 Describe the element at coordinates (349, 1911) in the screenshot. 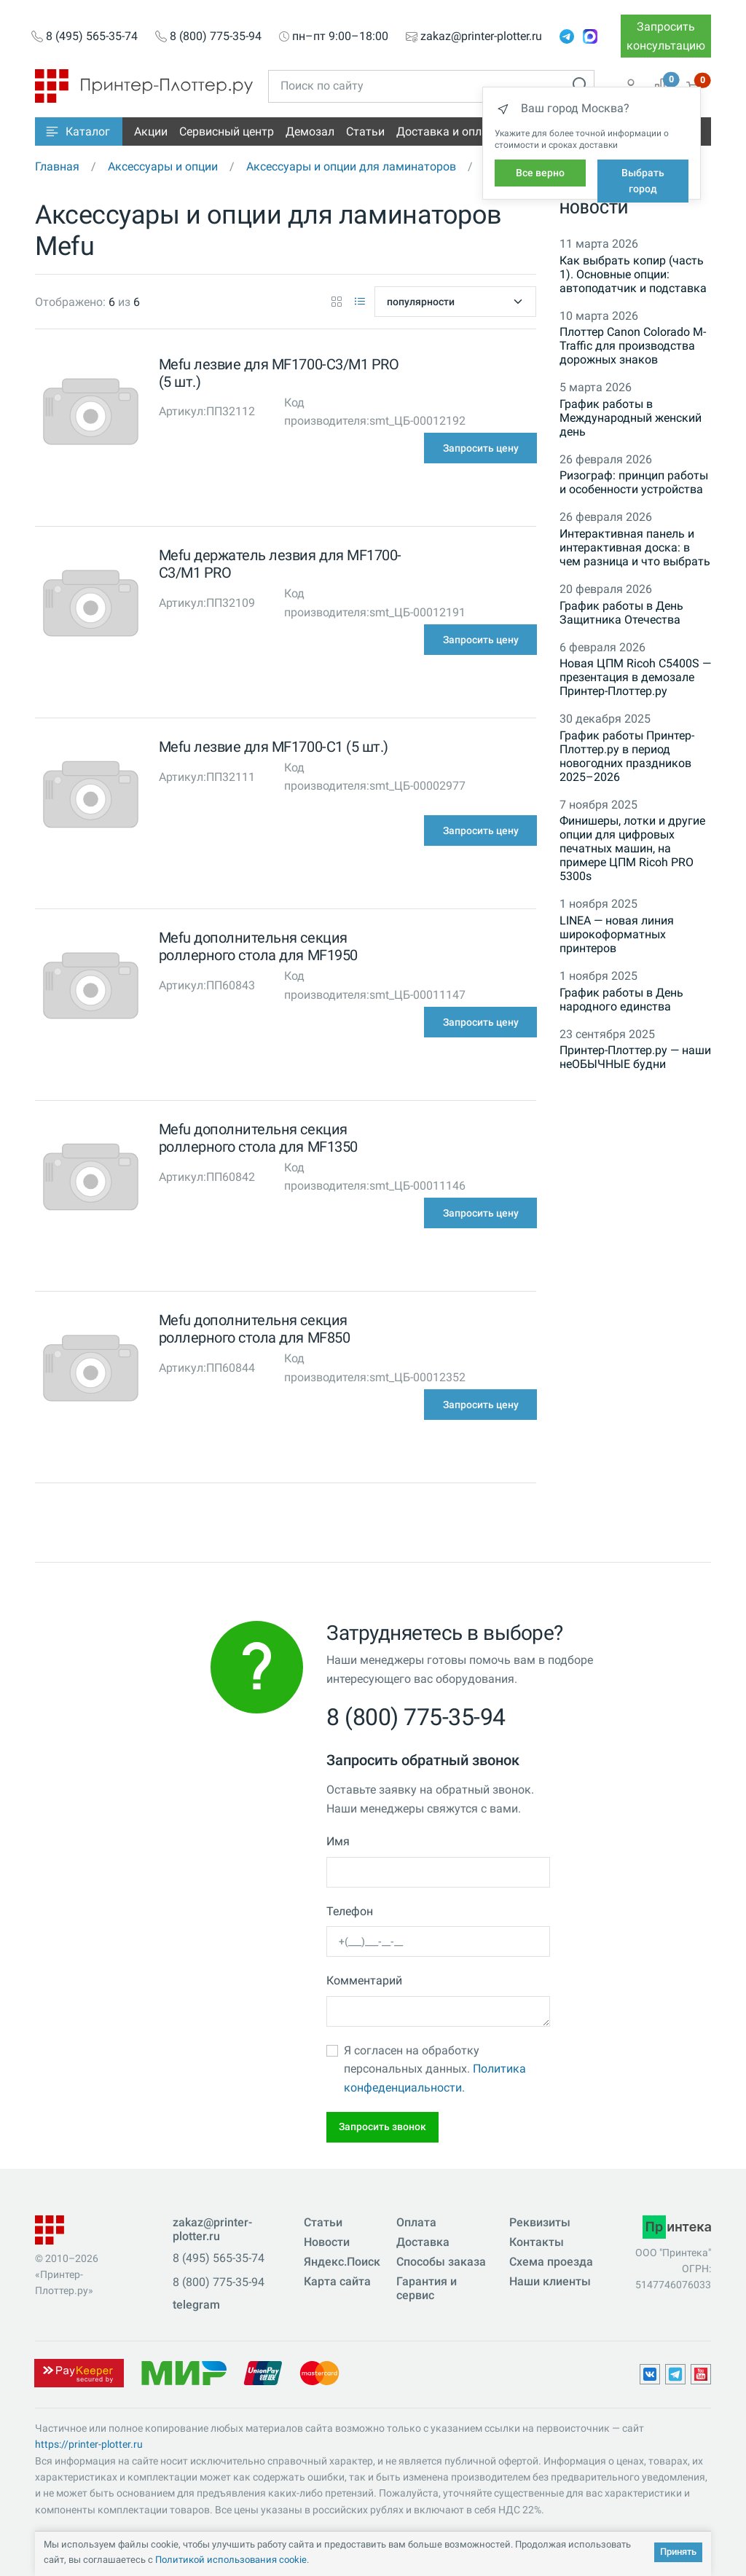

I see `Телефон` at that location.